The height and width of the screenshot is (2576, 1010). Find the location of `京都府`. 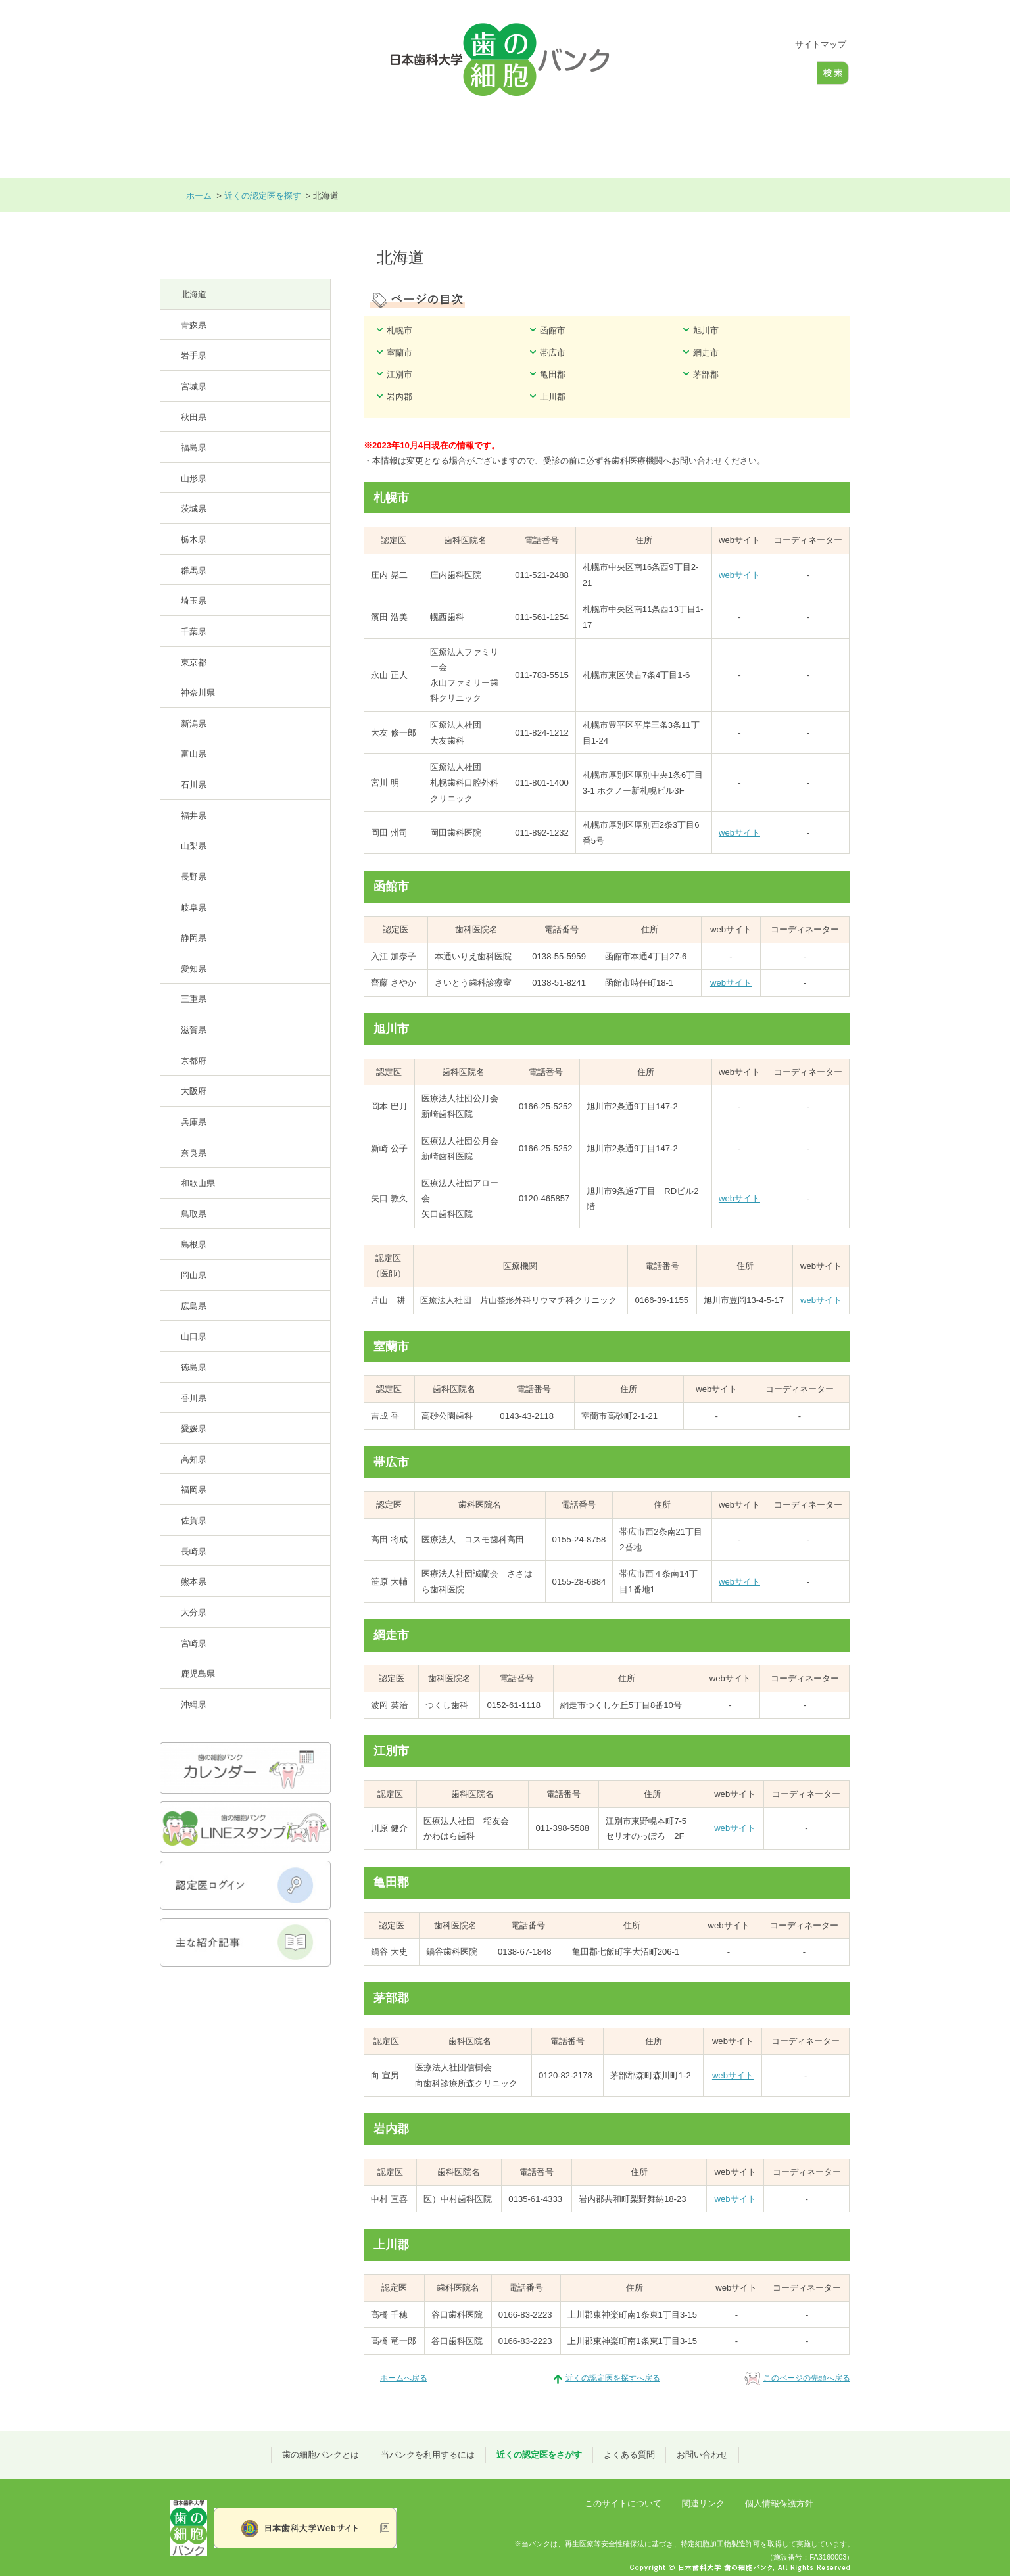

京都府 is located at coordinates (193, 1061).